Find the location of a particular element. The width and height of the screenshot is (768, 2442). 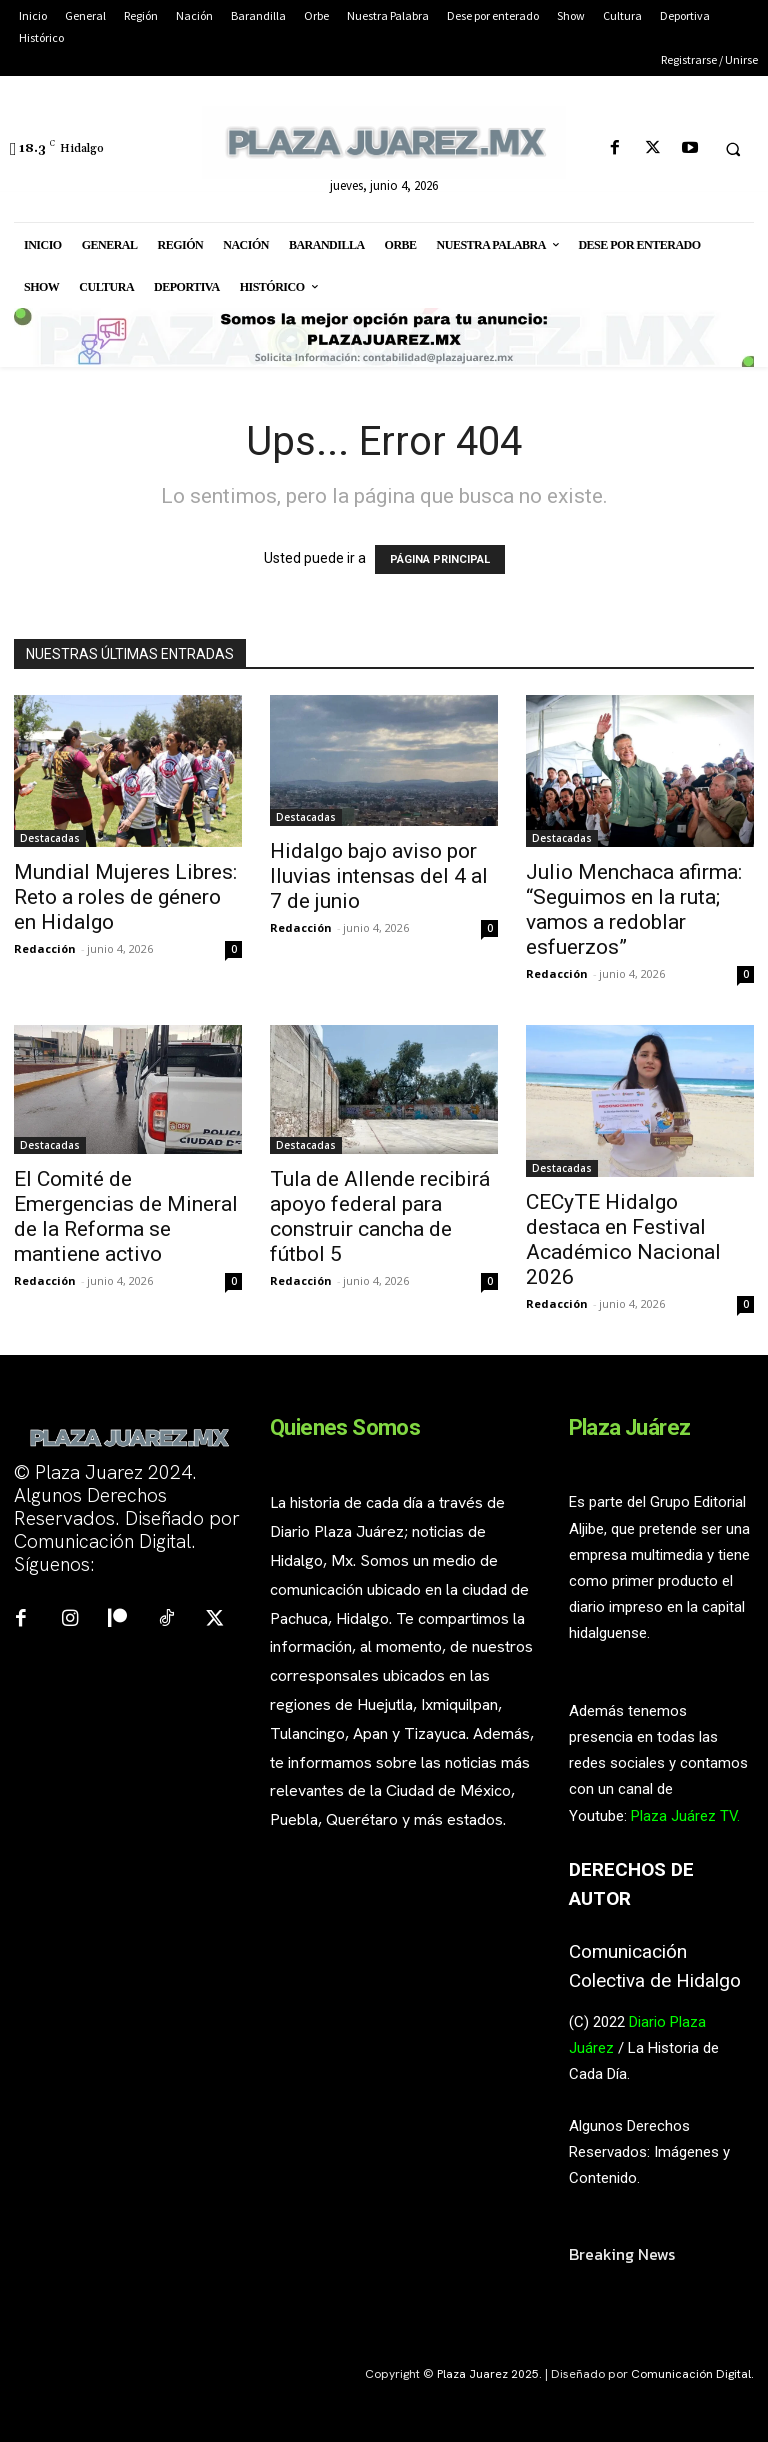

Destacadas is located at coordinates (50, 838).